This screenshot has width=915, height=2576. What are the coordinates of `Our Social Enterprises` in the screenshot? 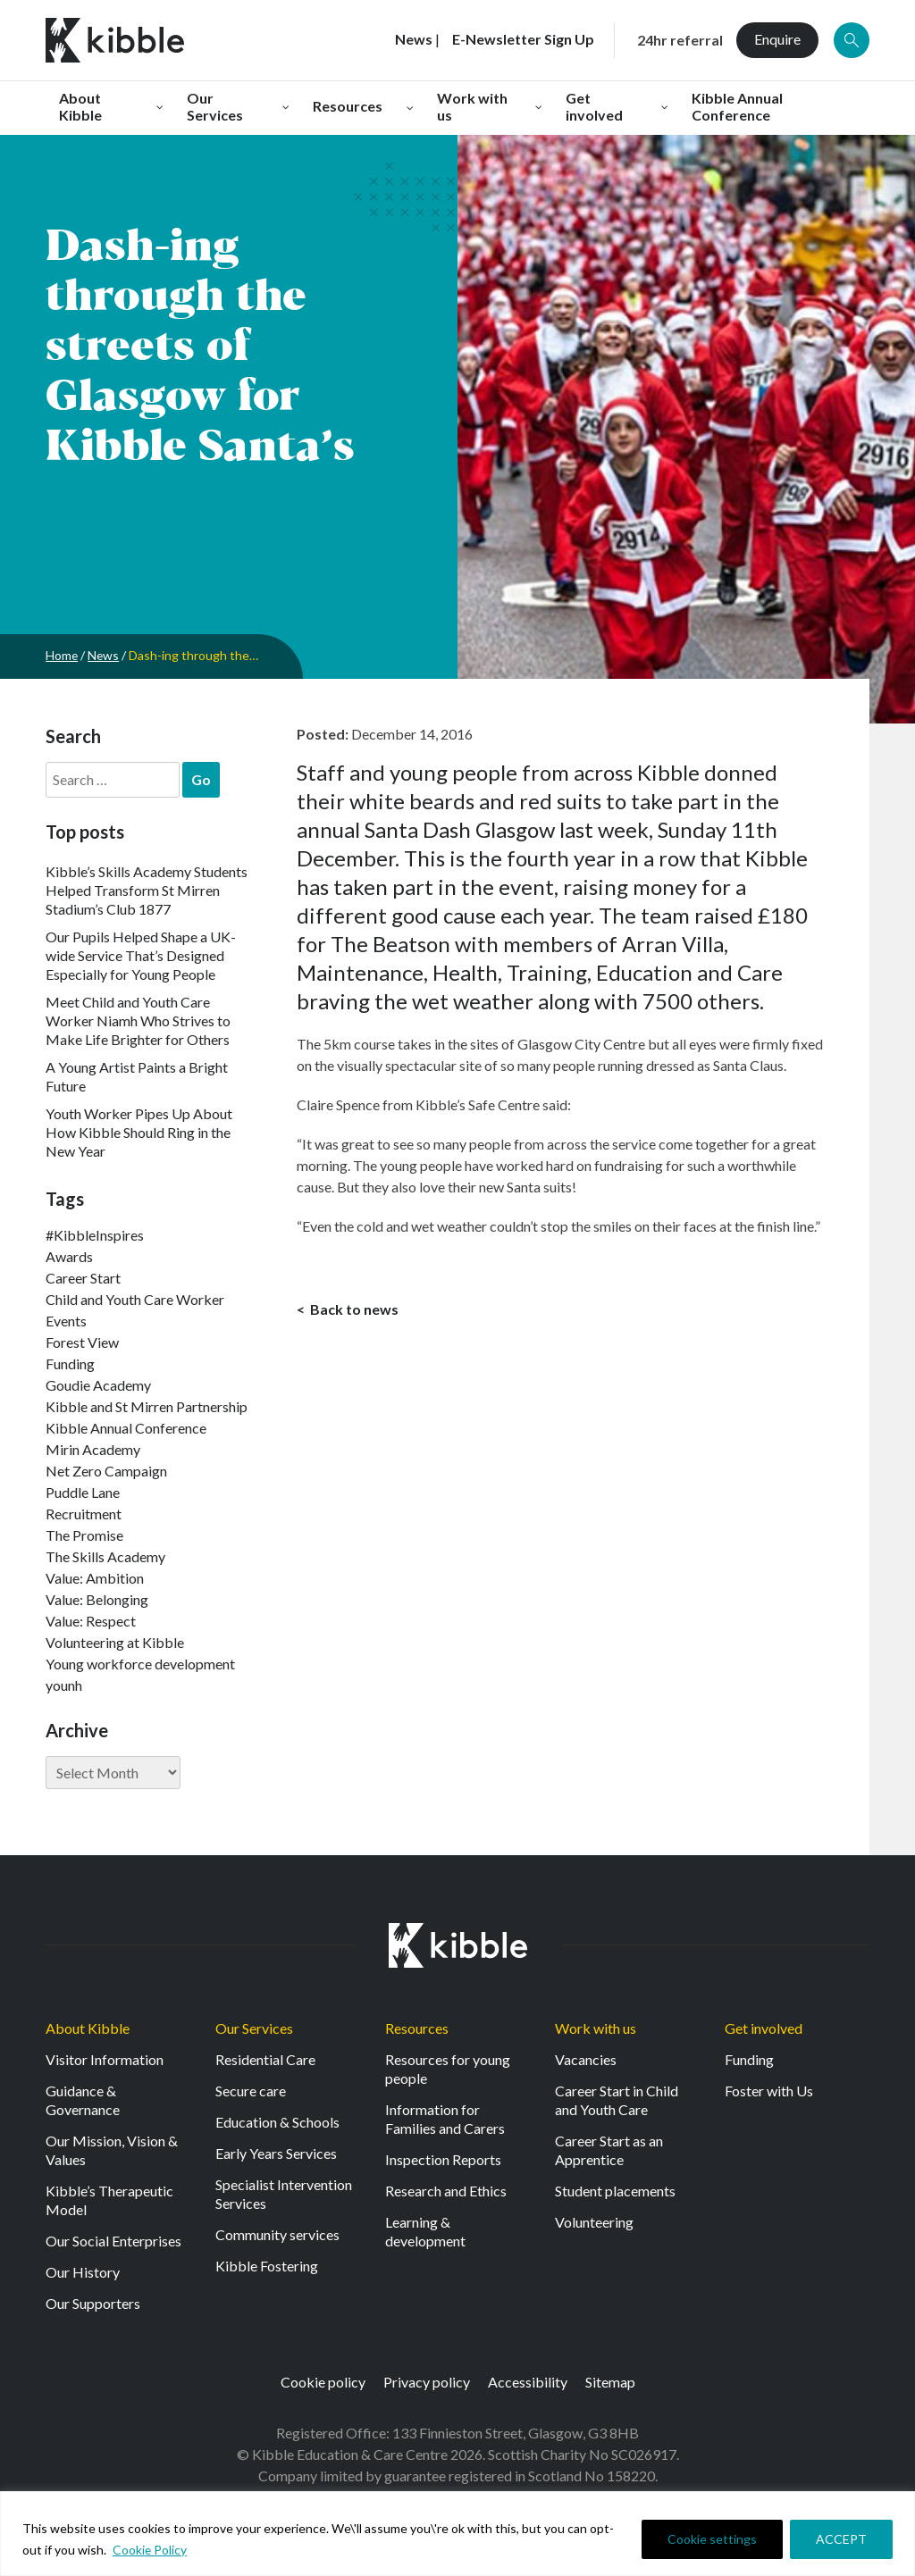 It's located at (113, 2240).